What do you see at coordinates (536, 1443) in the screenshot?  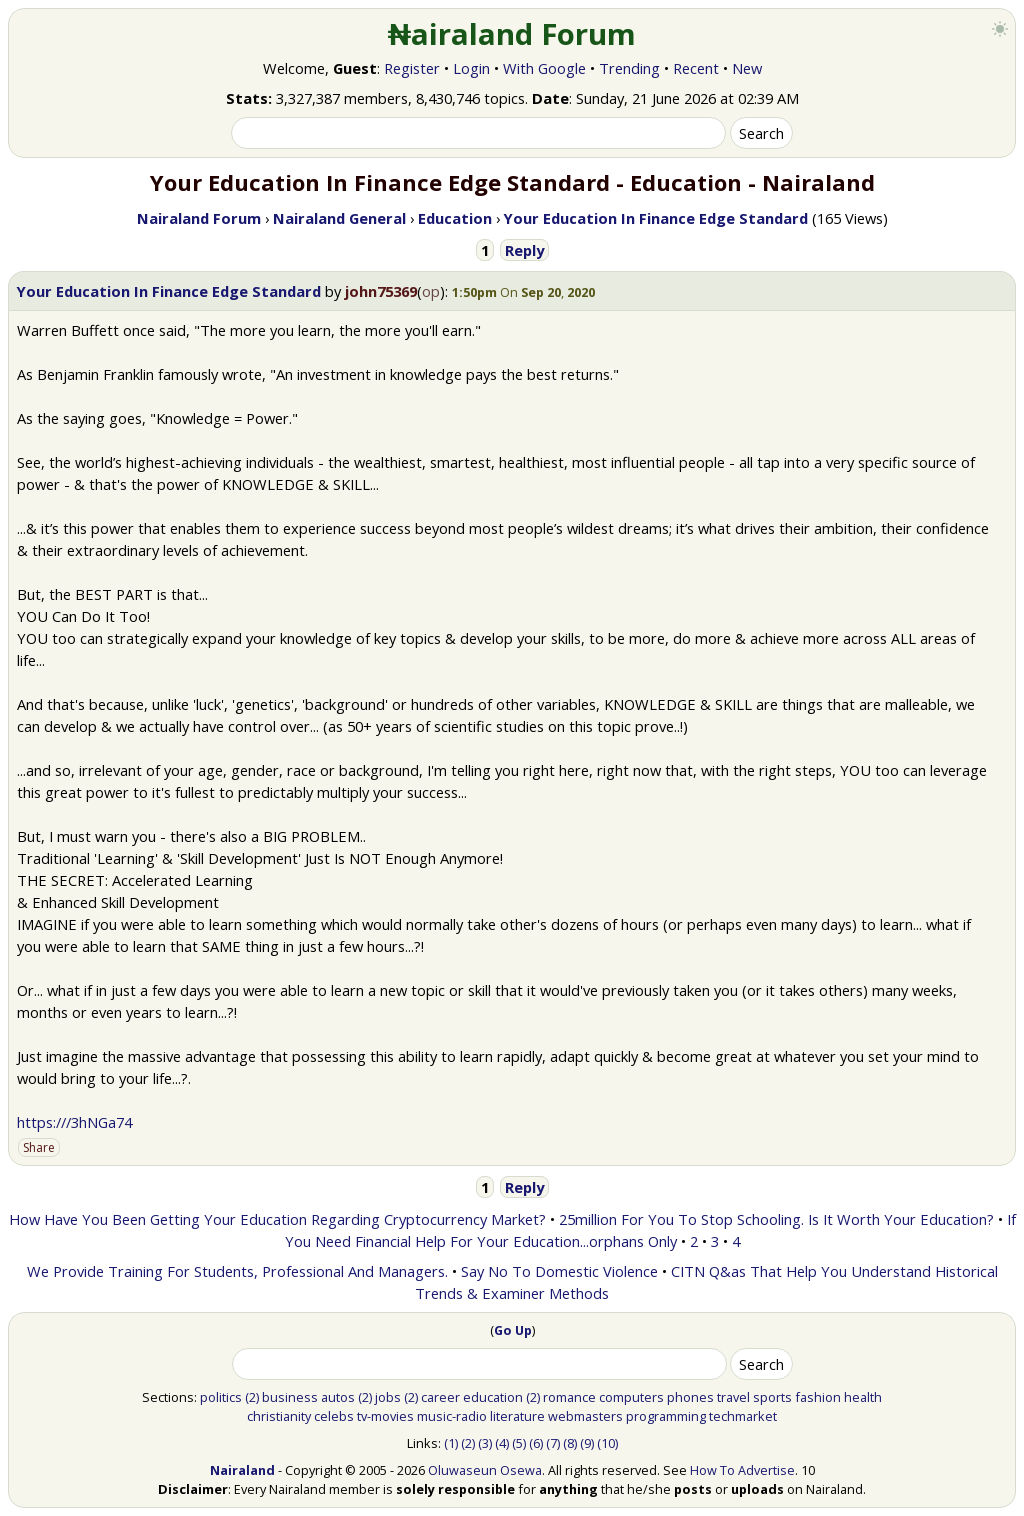 I see `(6)` at bounding box center [536, 1443].